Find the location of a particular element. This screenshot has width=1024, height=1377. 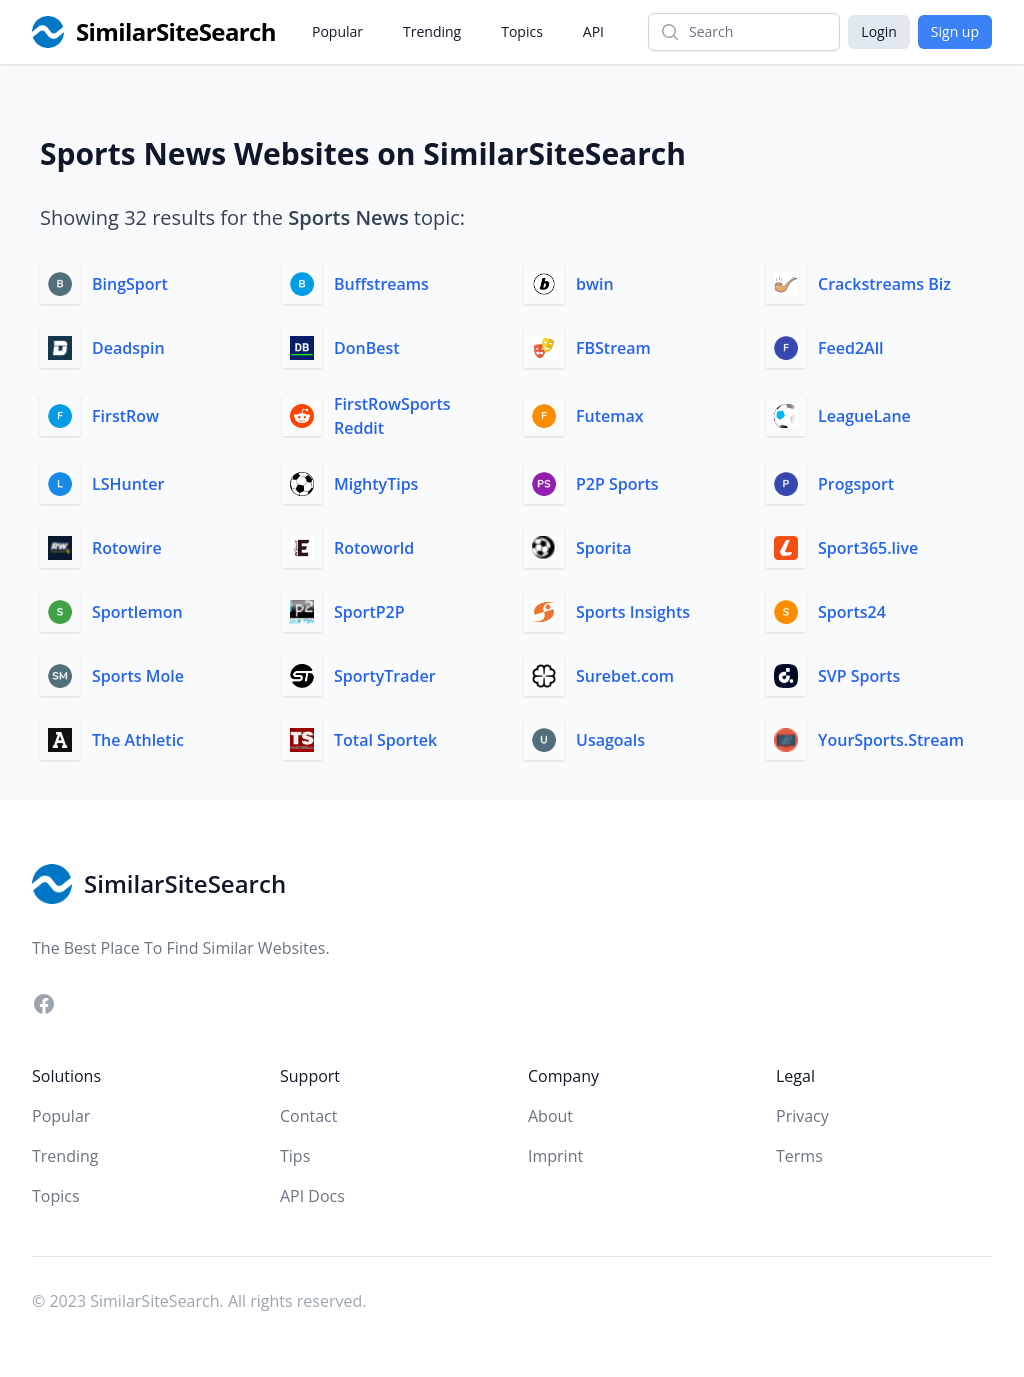

FirstRowSports Reddit is located at coordinates (392, 416).